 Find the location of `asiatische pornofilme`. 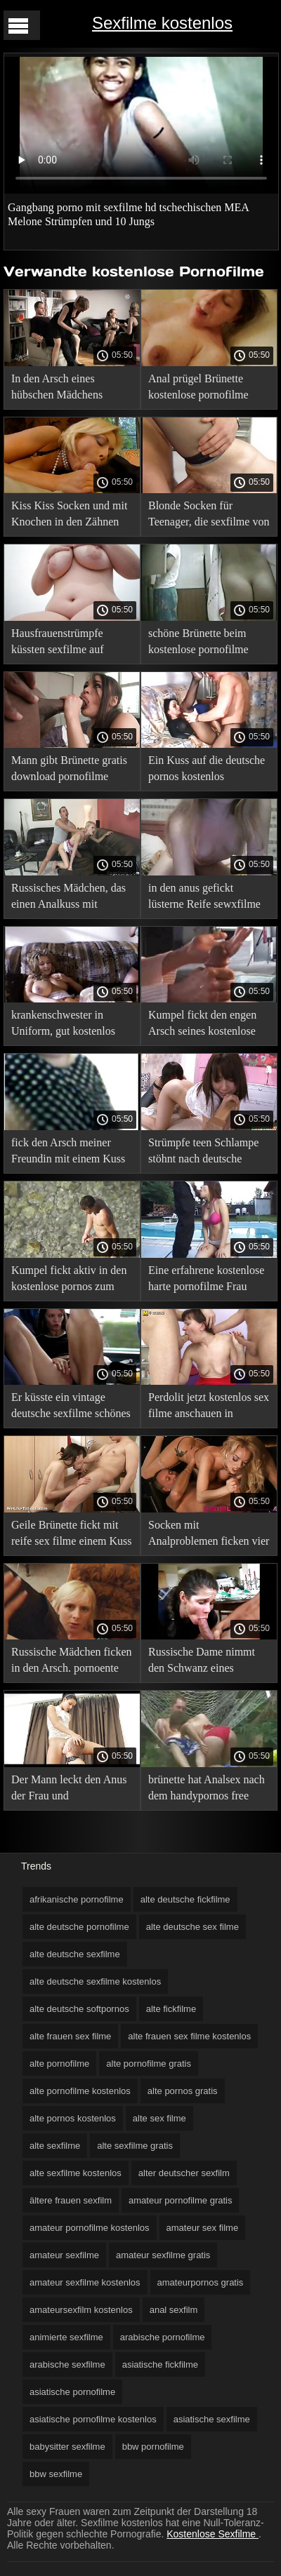

asiatische pornofilme is located at coordinates (72, 2392).